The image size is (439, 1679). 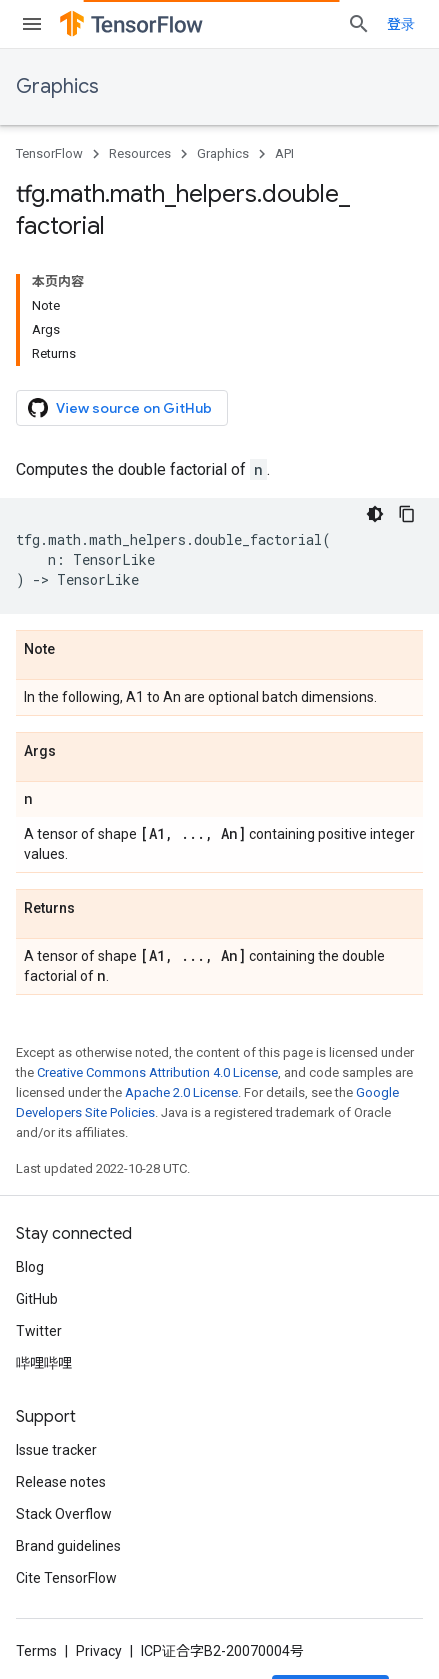 What do you see at coordinates (30, 1267) in the screenshot?
I see `Blog` at bounding box center [30, 1267].